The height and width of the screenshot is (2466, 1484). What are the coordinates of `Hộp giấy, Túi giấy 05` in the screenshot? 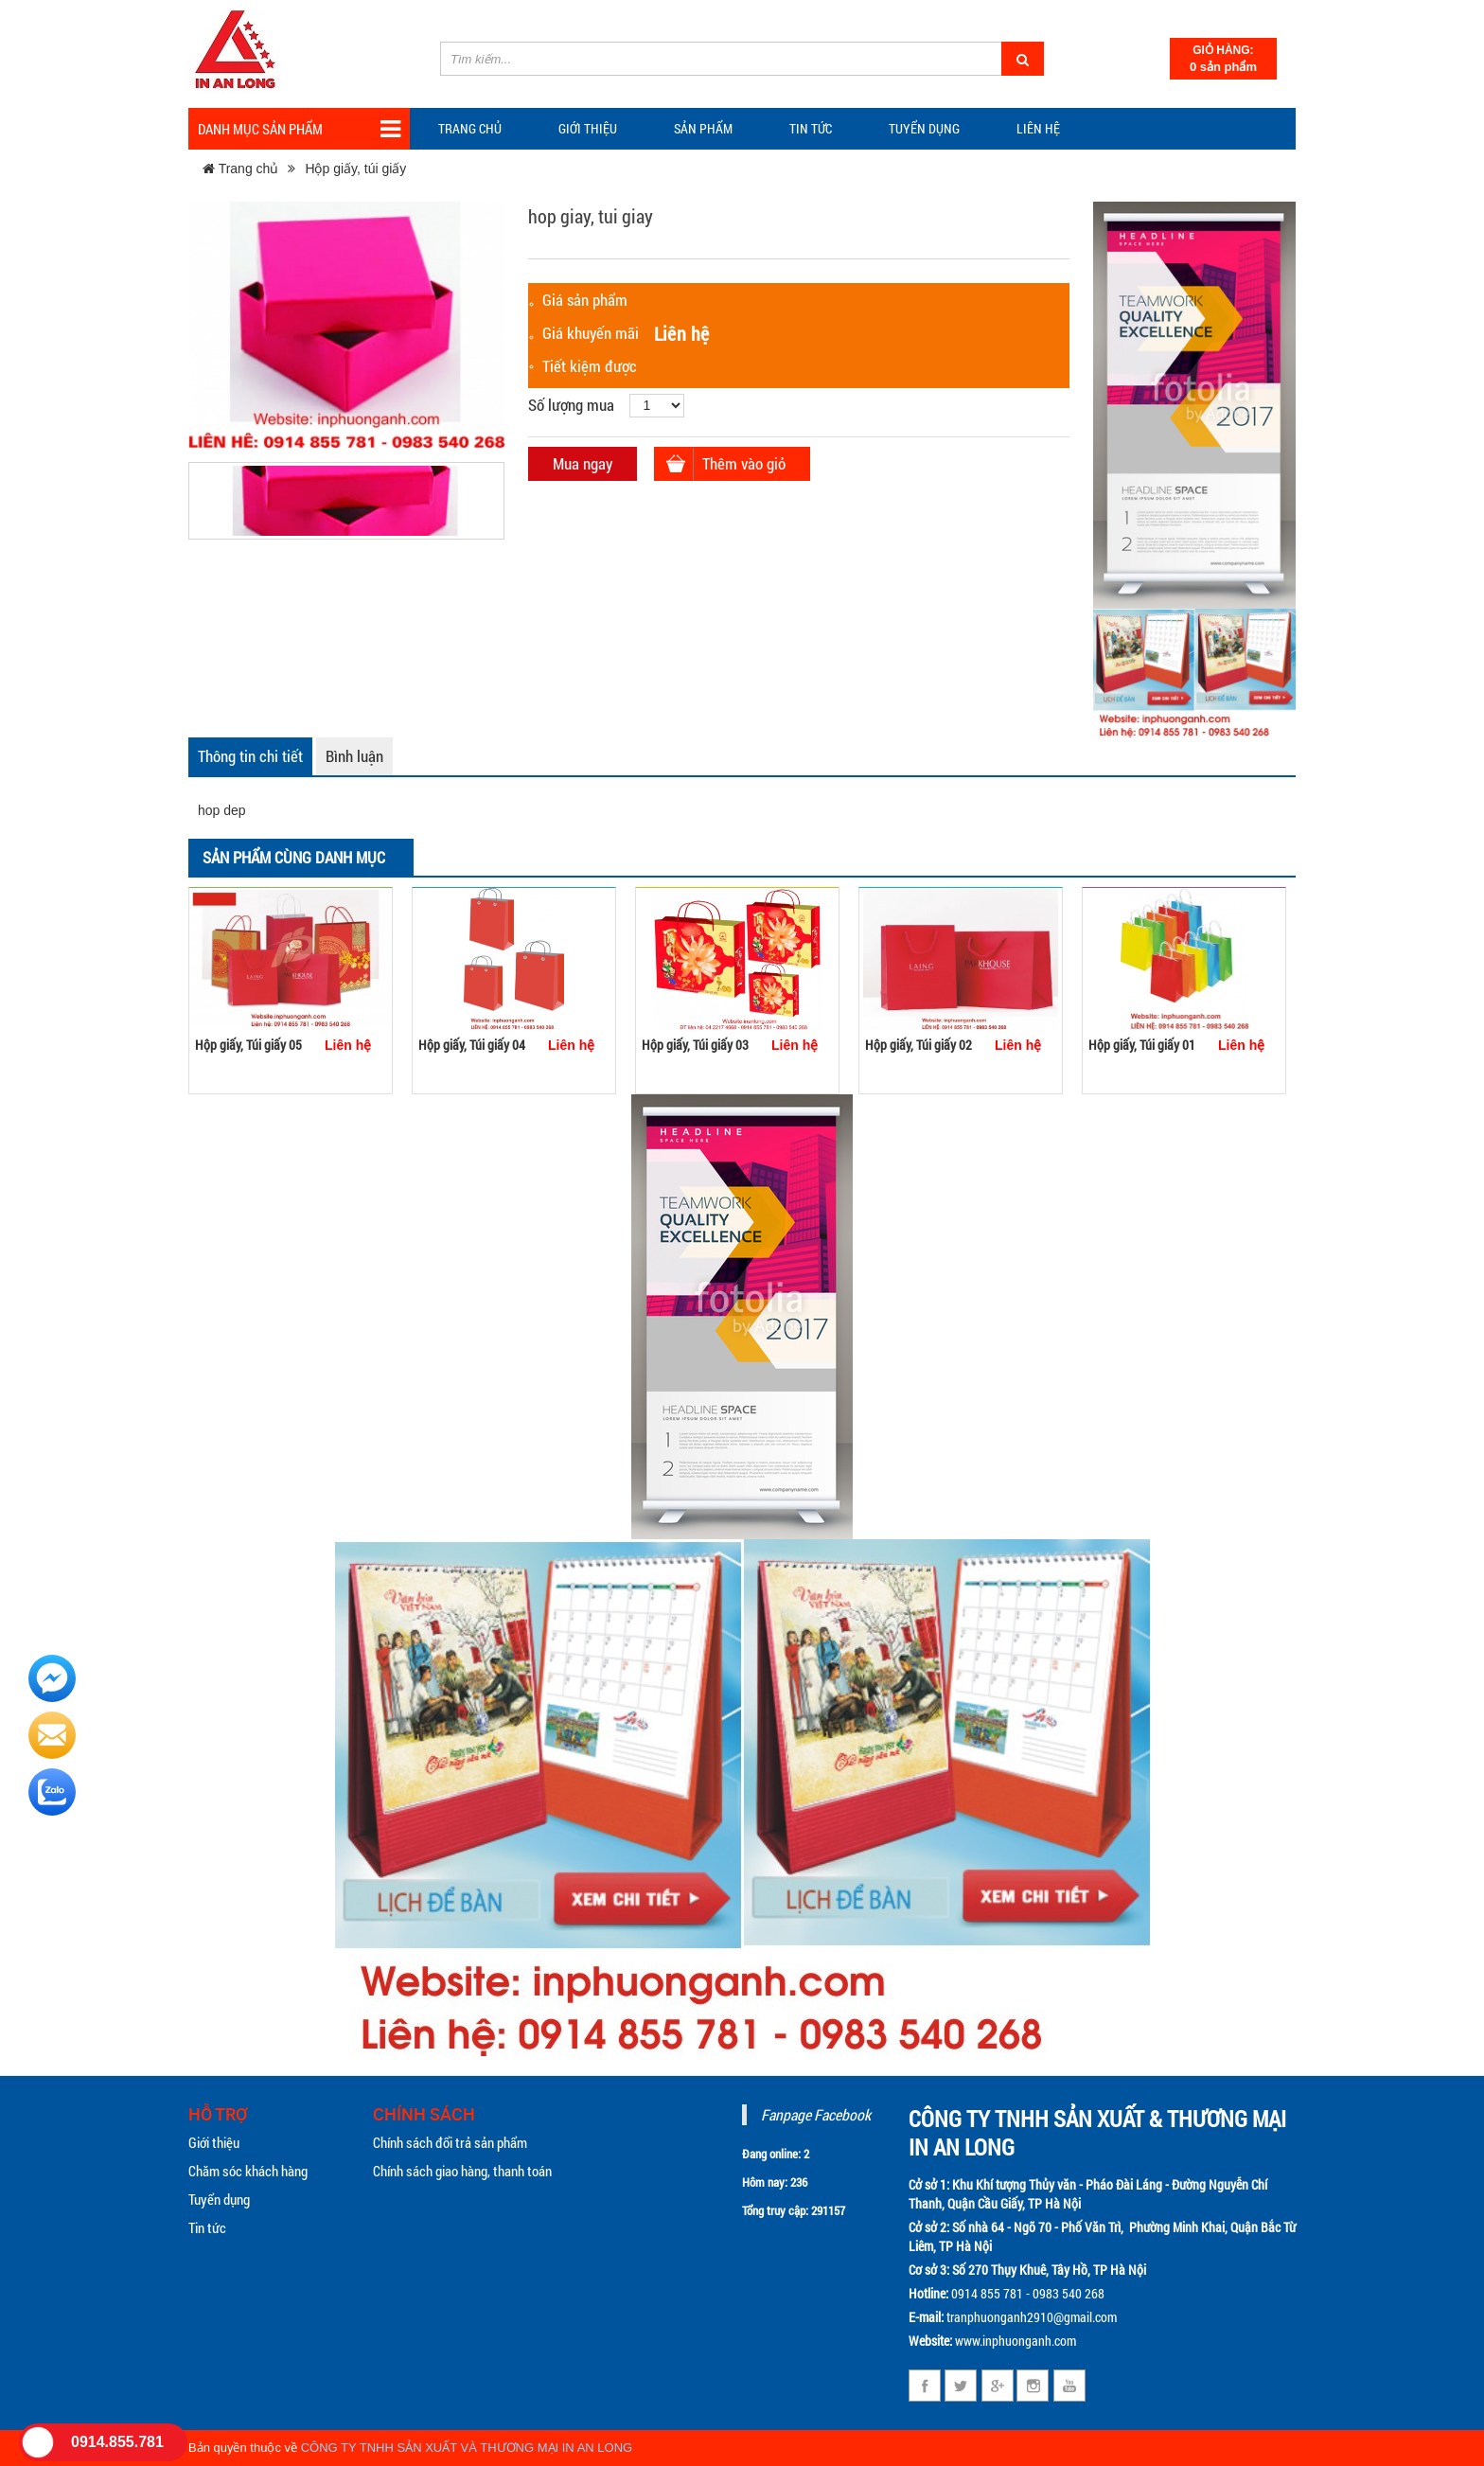 It's located at (248, 1045).